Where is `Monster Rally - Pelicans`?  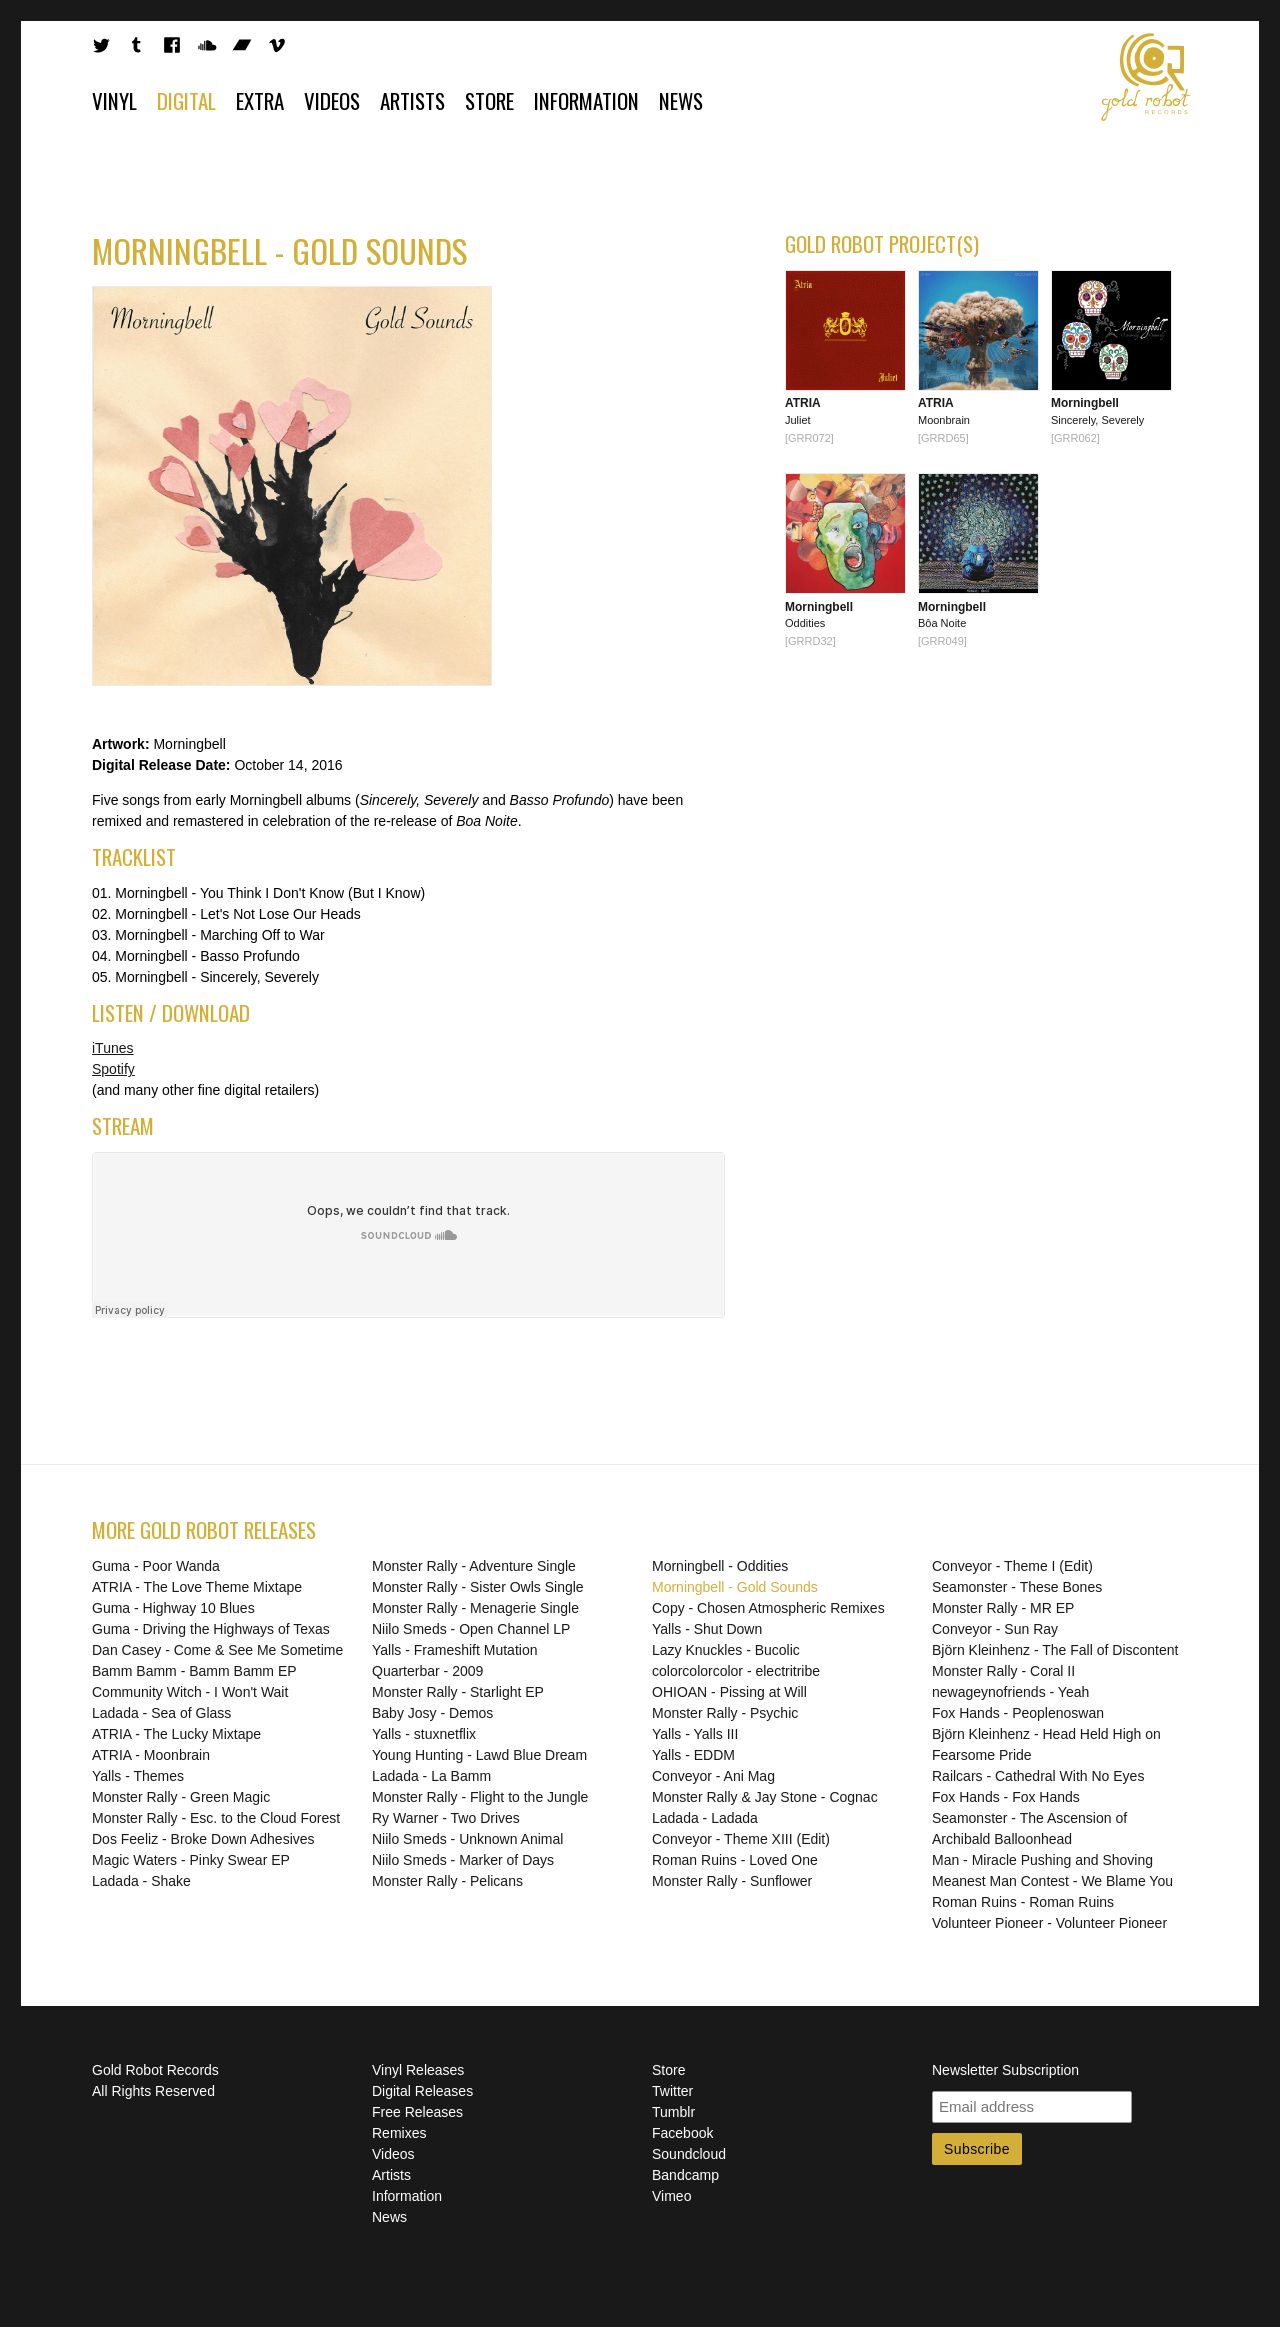 Monster Rally - Pelicans is located at coordinates (447, 1881).